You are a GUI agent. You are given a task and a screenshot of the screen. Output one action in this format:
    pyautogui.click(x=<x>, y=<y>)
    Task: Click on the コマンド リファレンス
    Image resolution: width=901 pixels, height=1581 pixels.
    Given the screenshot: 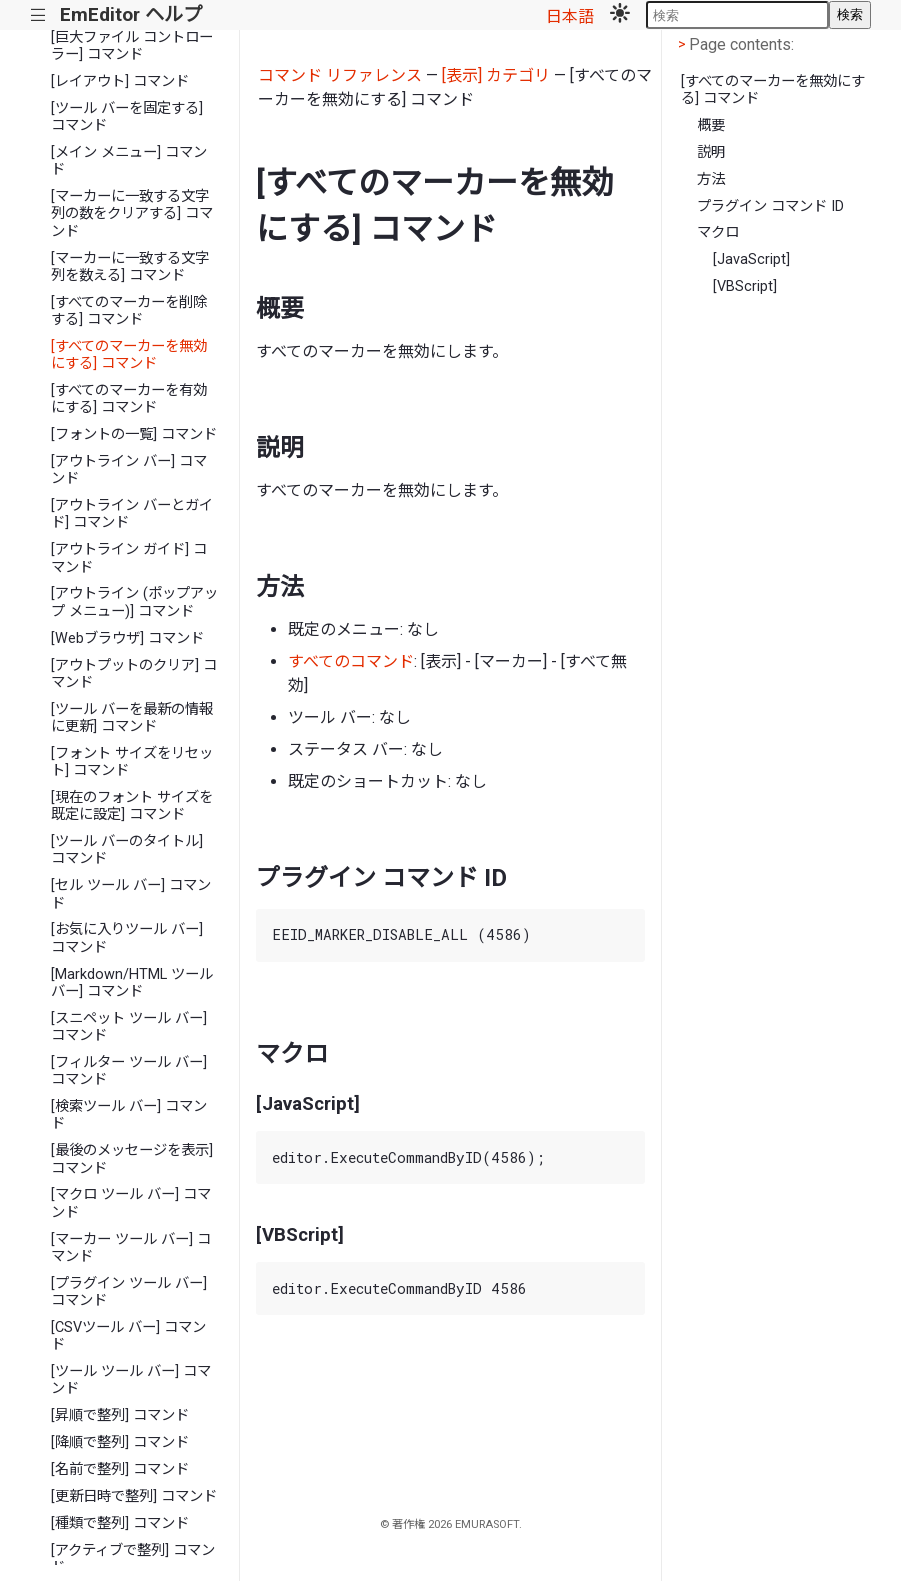 What is the action you would take?
    pyautogui.click(x=340, y=75)
    